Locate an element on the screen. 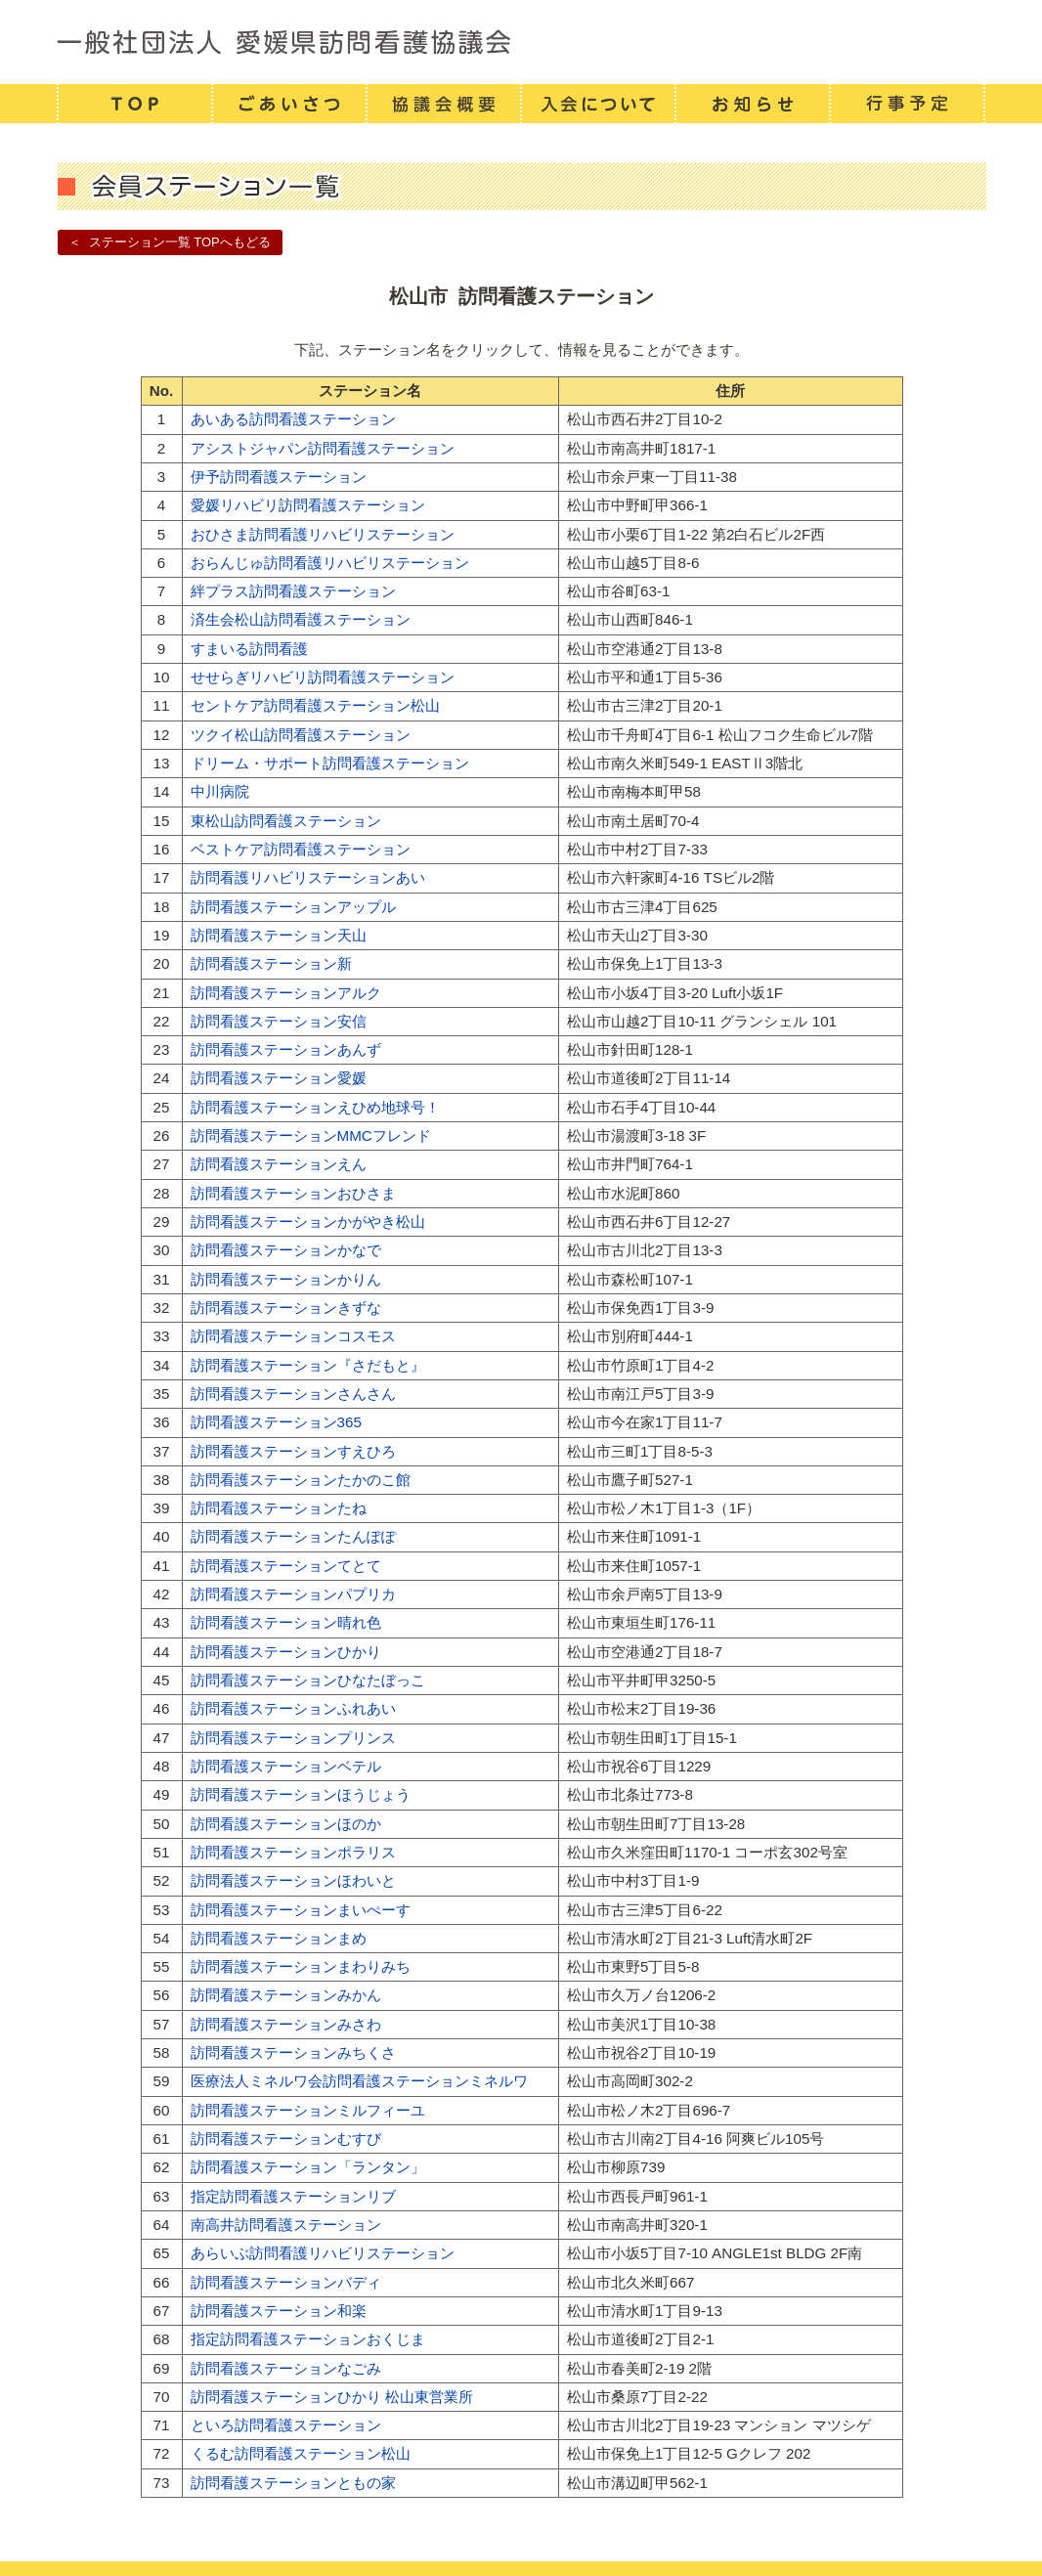  お知らせ is located at coordinates (751, 103).